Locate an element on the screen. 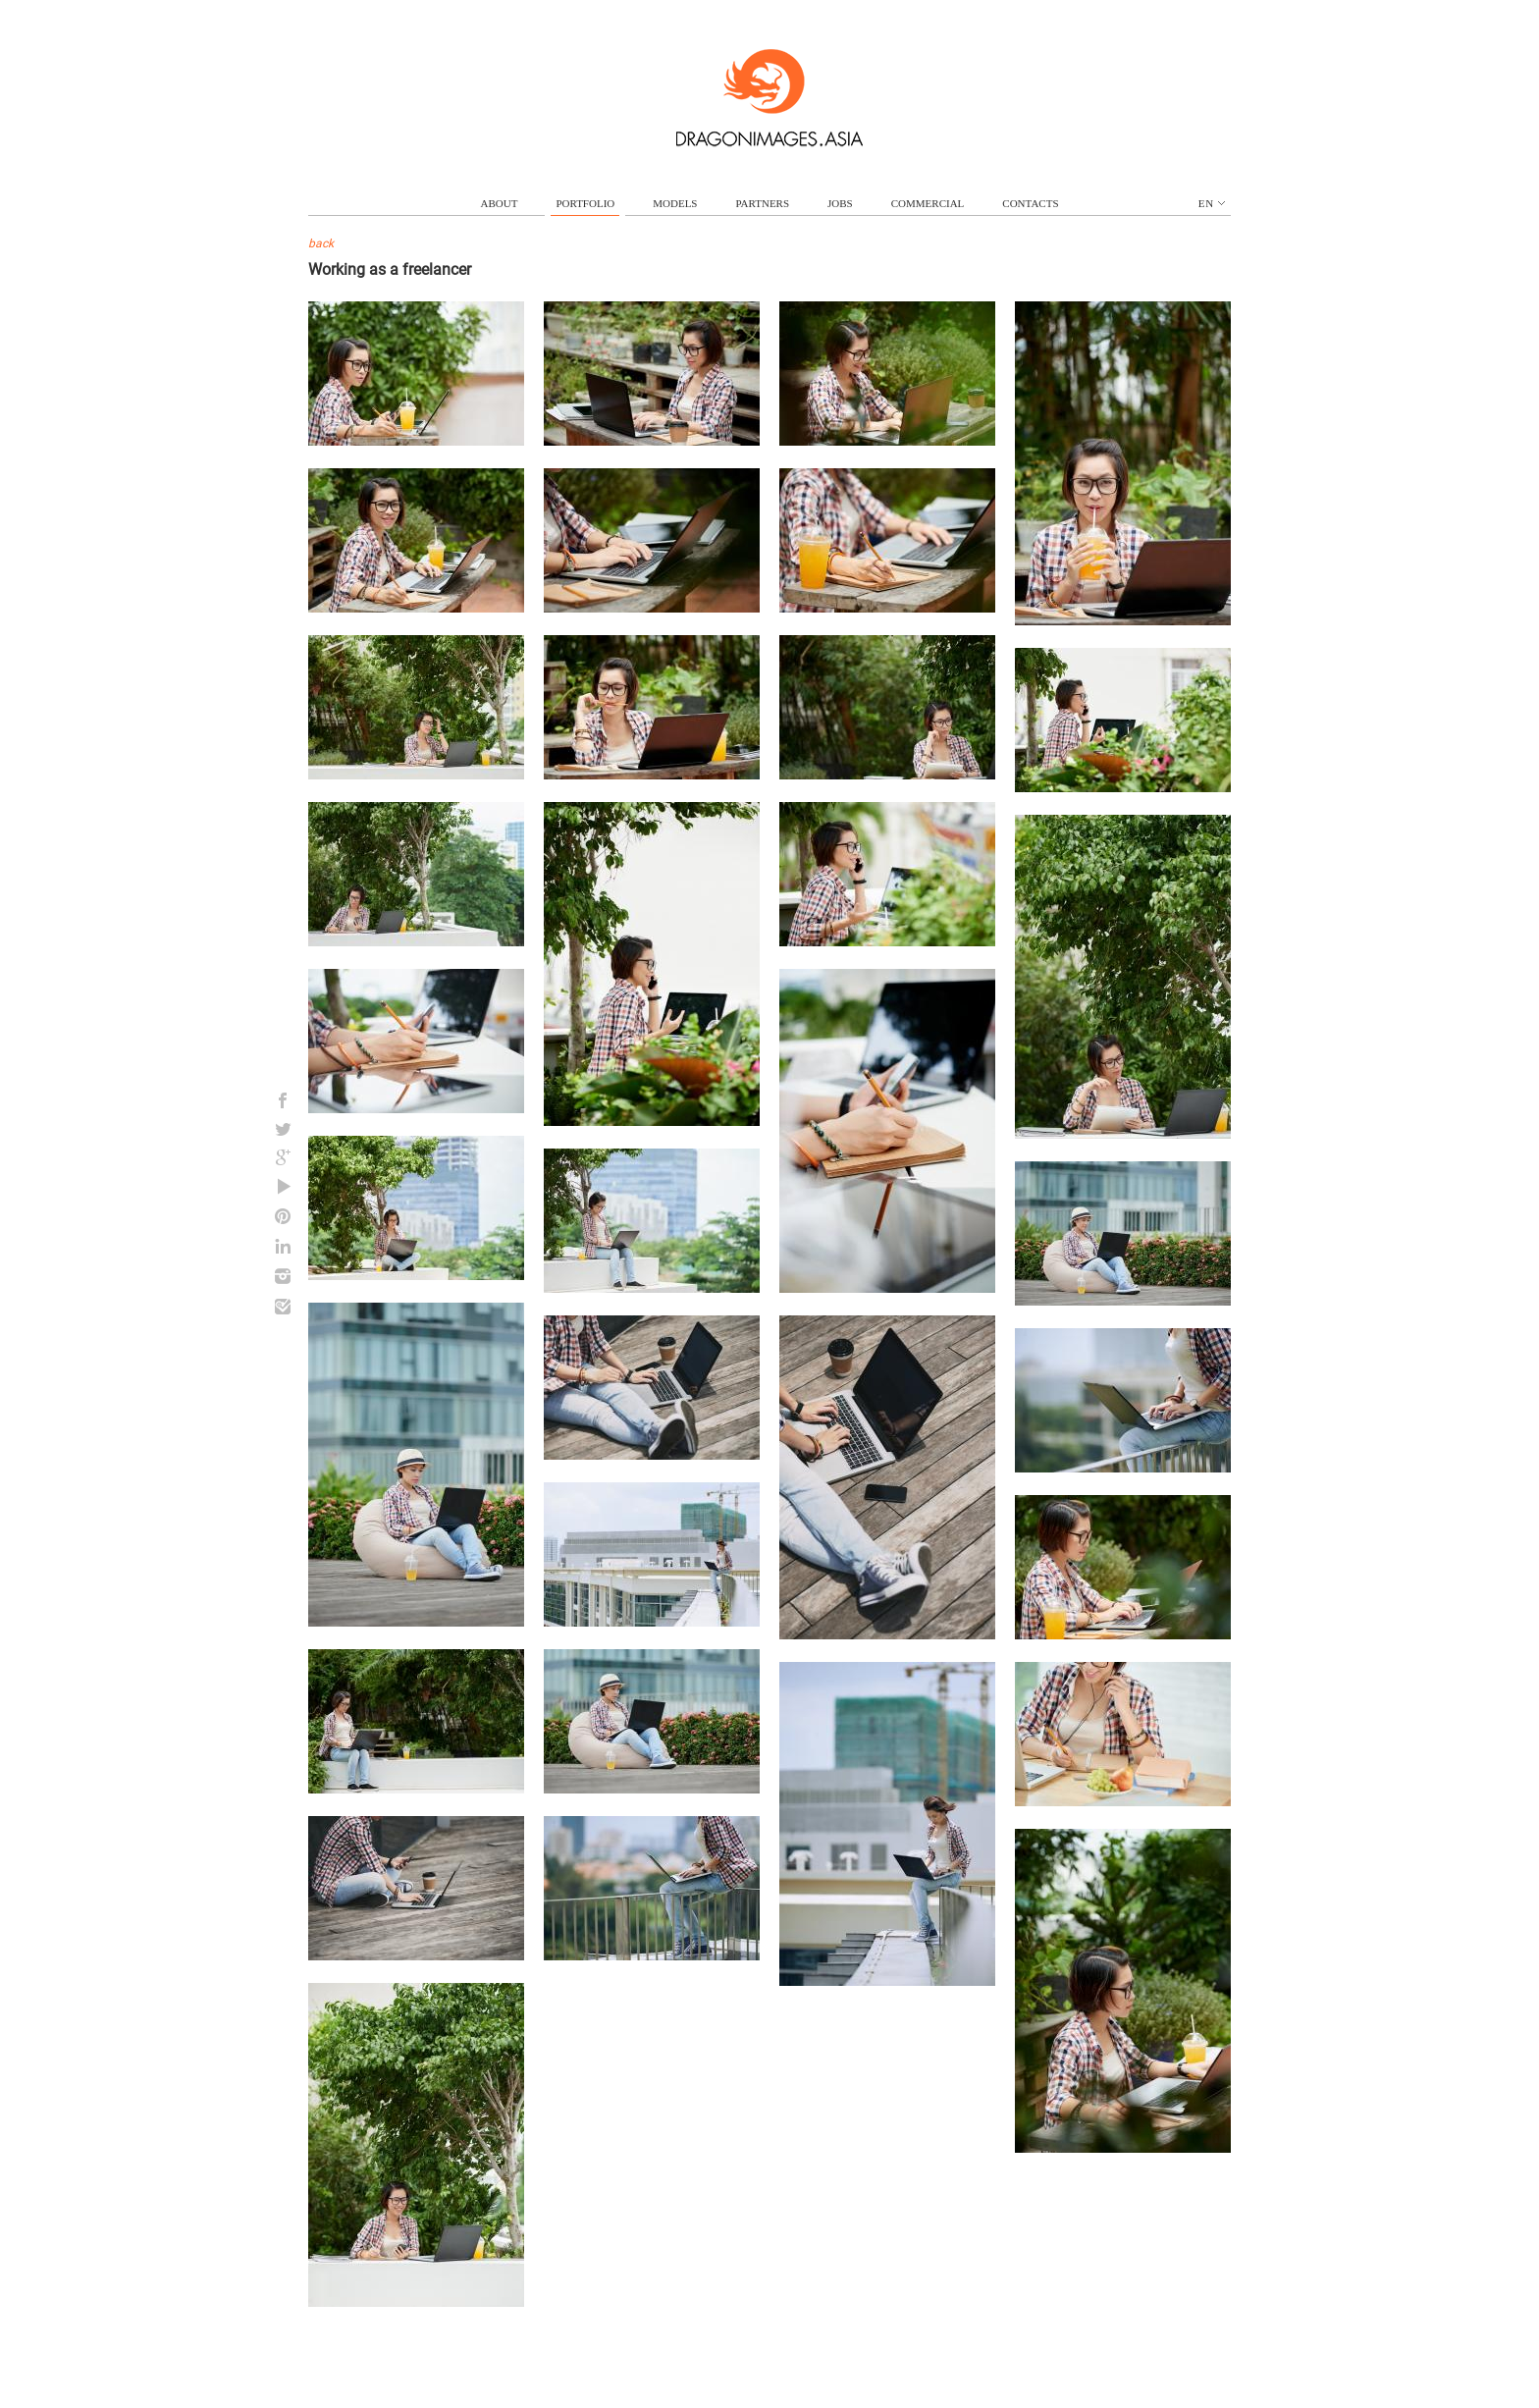  models is located at coordinates (675, 203).